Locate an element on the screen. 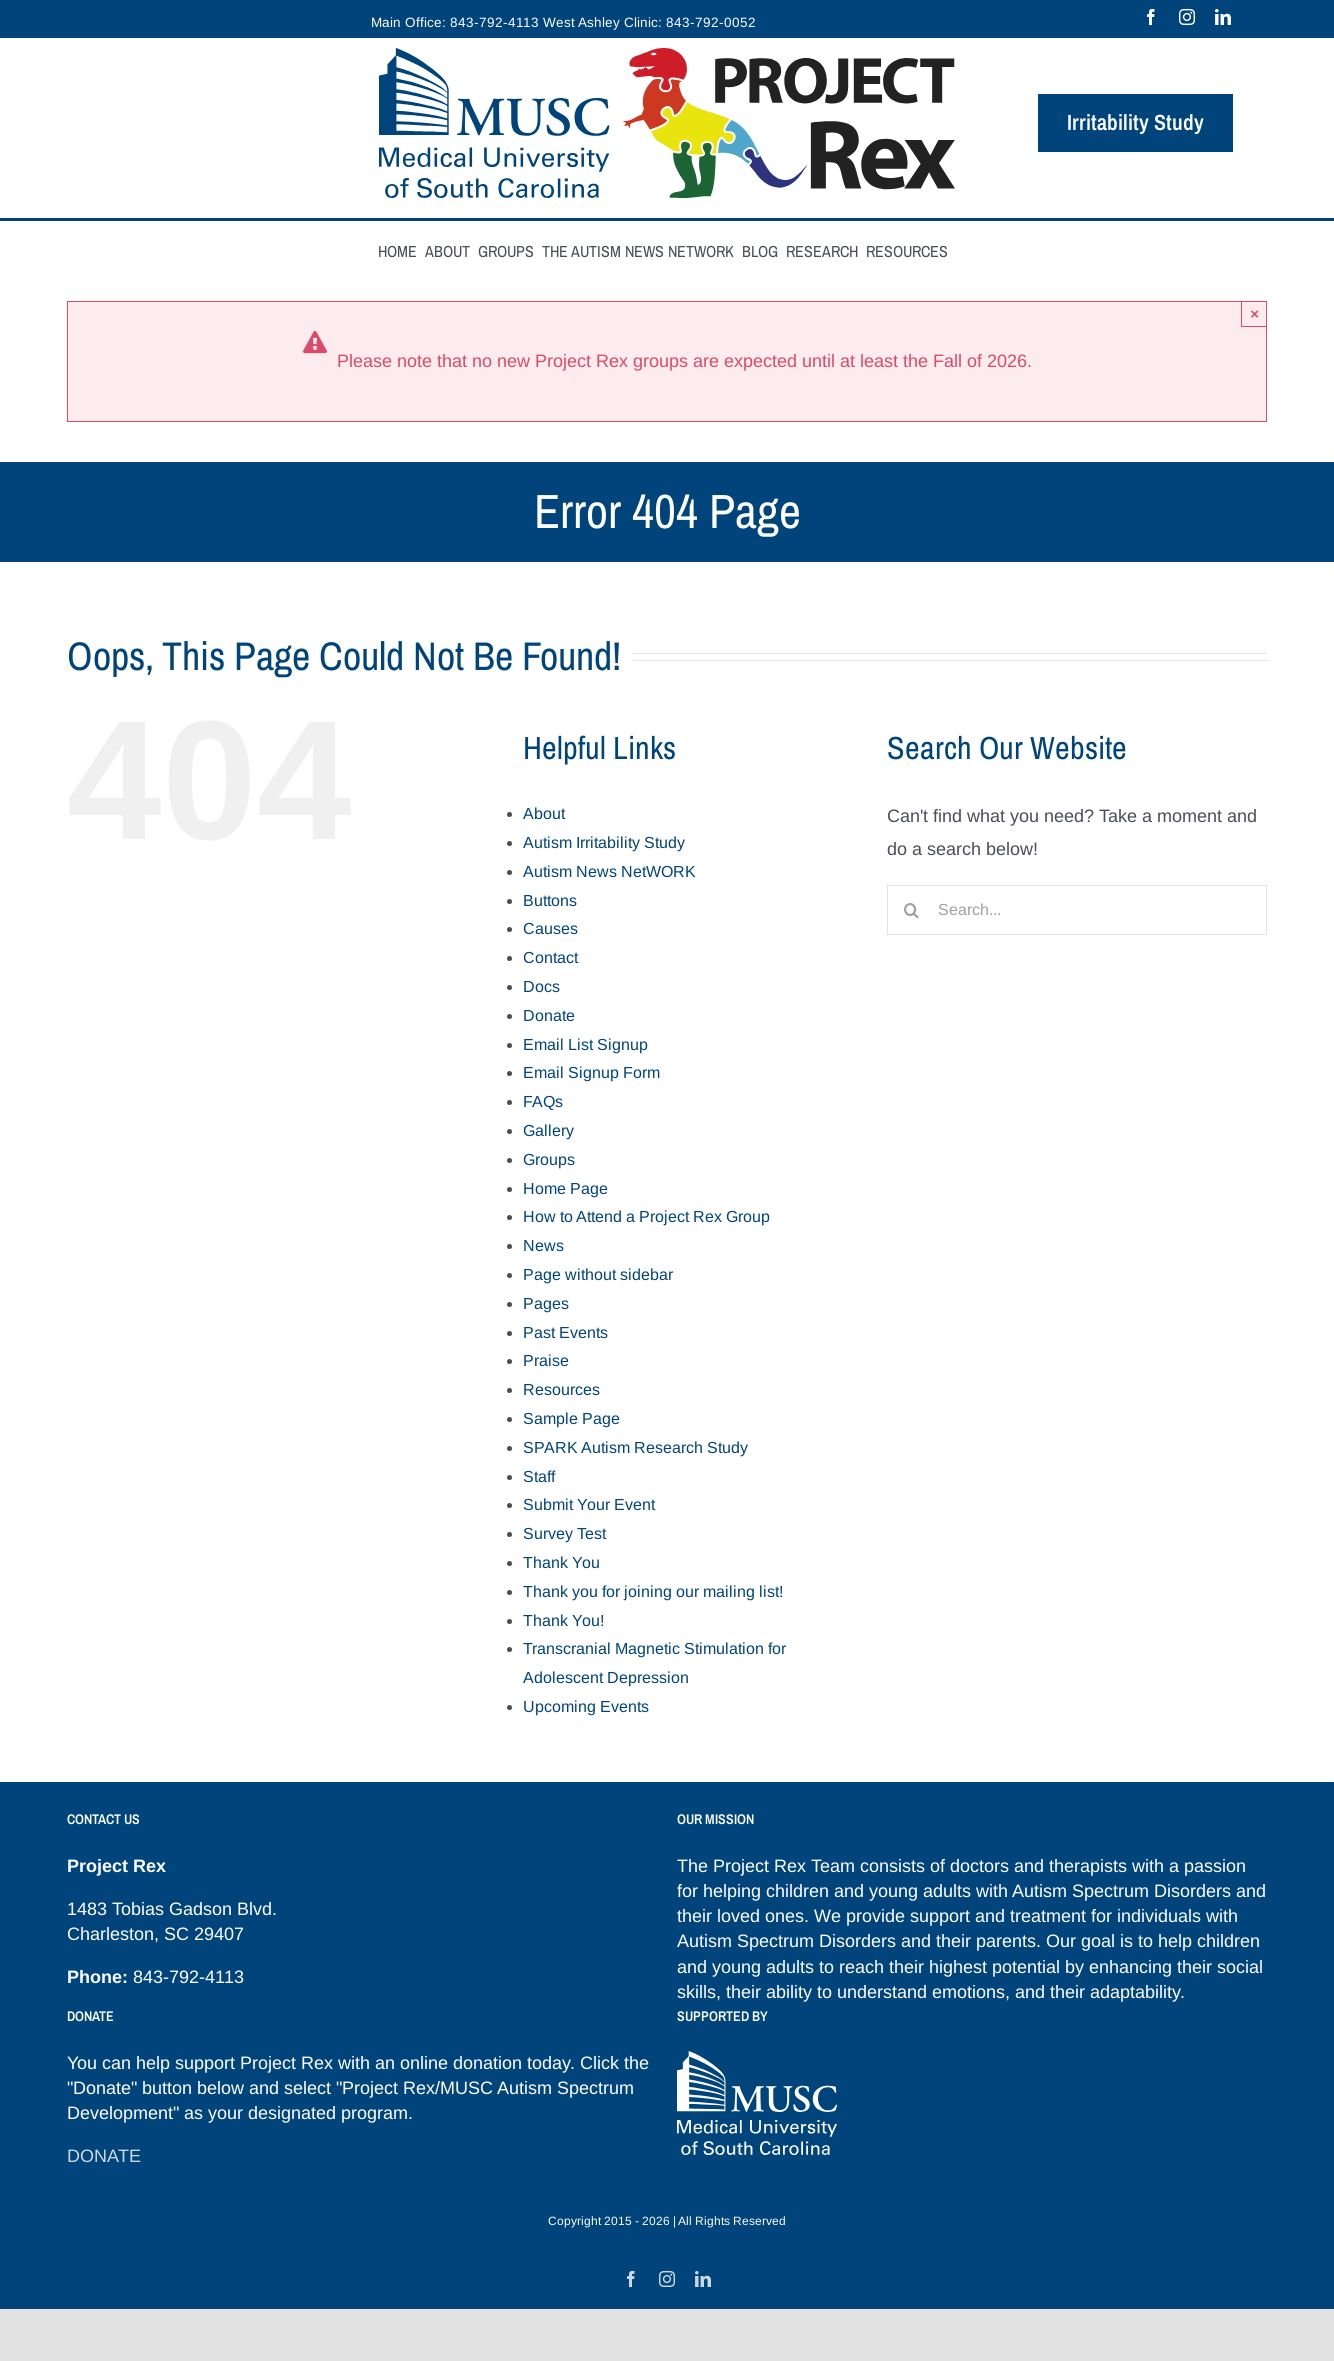  SPARK Autism Research Study is located at coordinates (635, 1447).